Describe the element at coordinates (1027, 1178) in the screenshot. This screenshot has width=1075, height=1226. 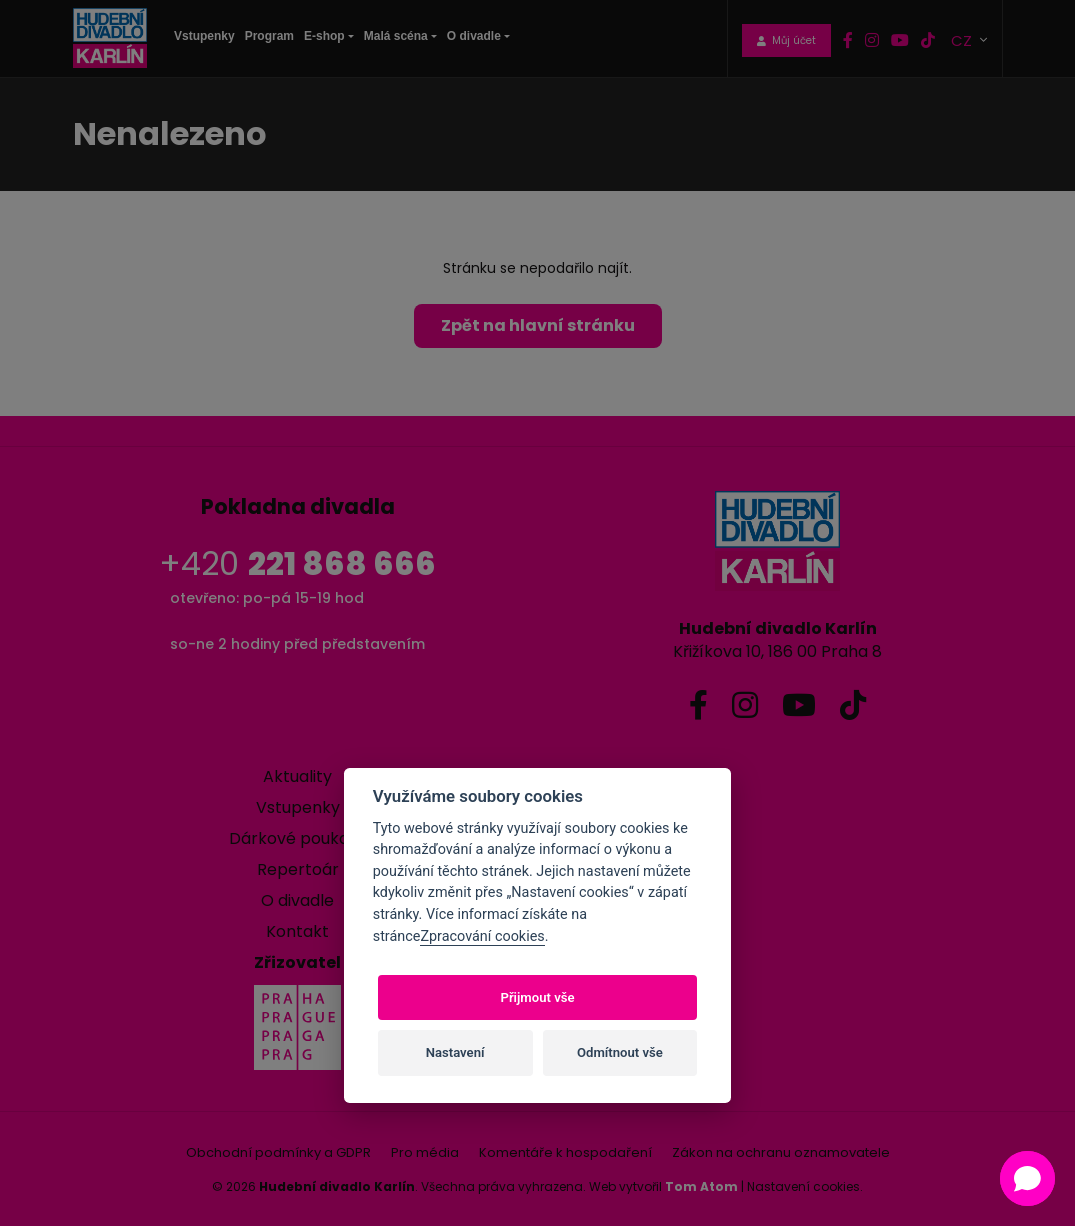
I see `[button]` at that location.